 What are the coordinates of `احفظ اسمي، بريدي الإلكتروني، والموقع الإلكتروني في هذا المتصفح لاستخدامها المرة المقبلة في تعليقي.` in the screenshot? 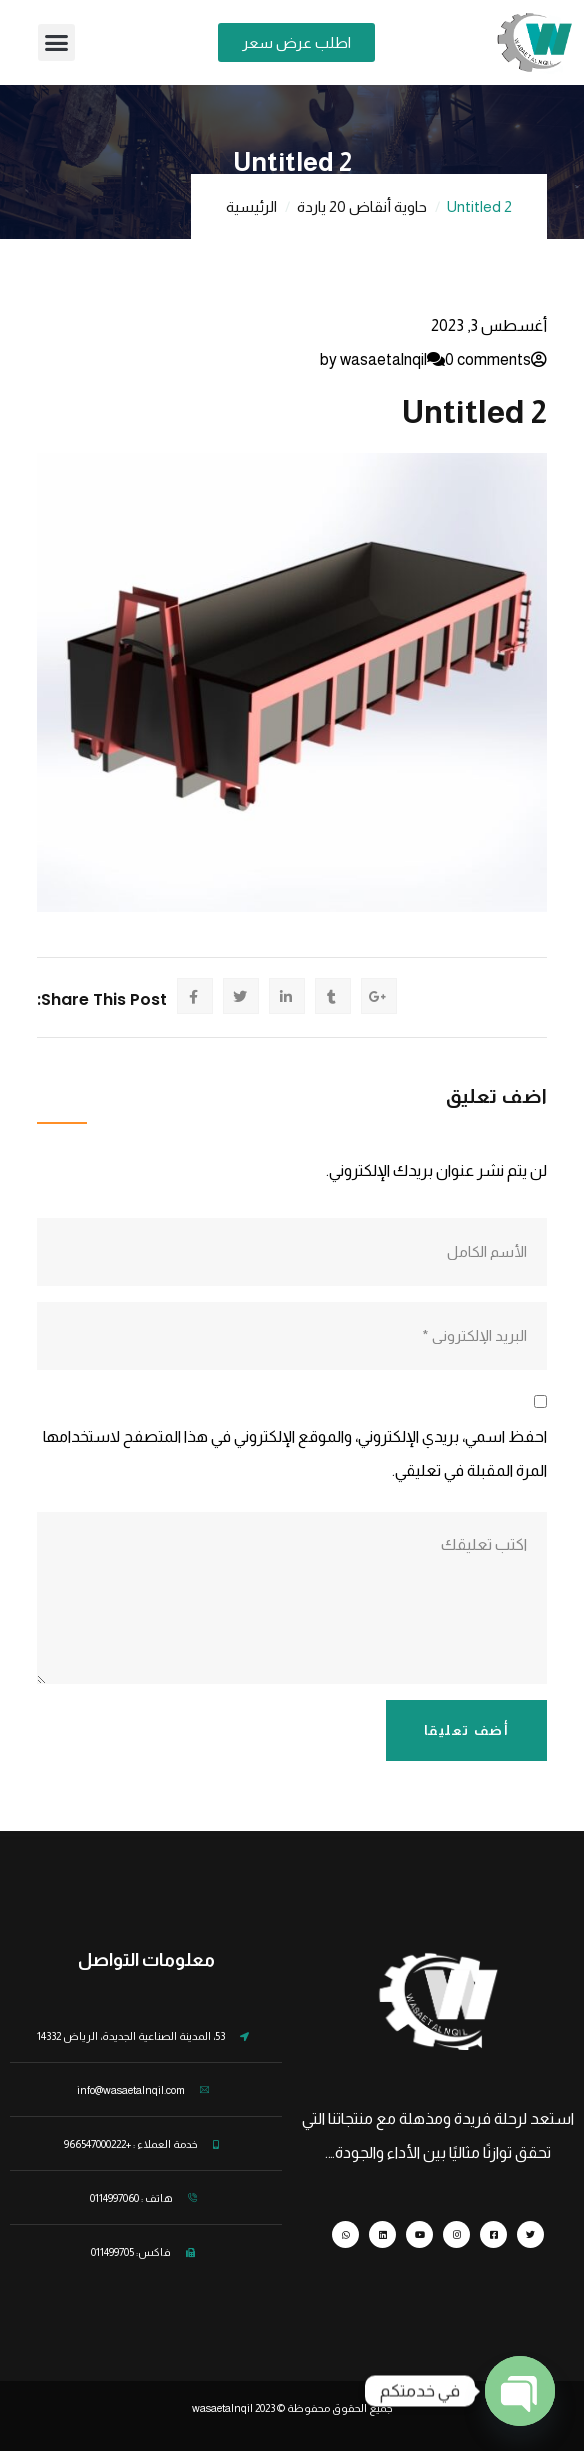 It's located at (295, 1453).